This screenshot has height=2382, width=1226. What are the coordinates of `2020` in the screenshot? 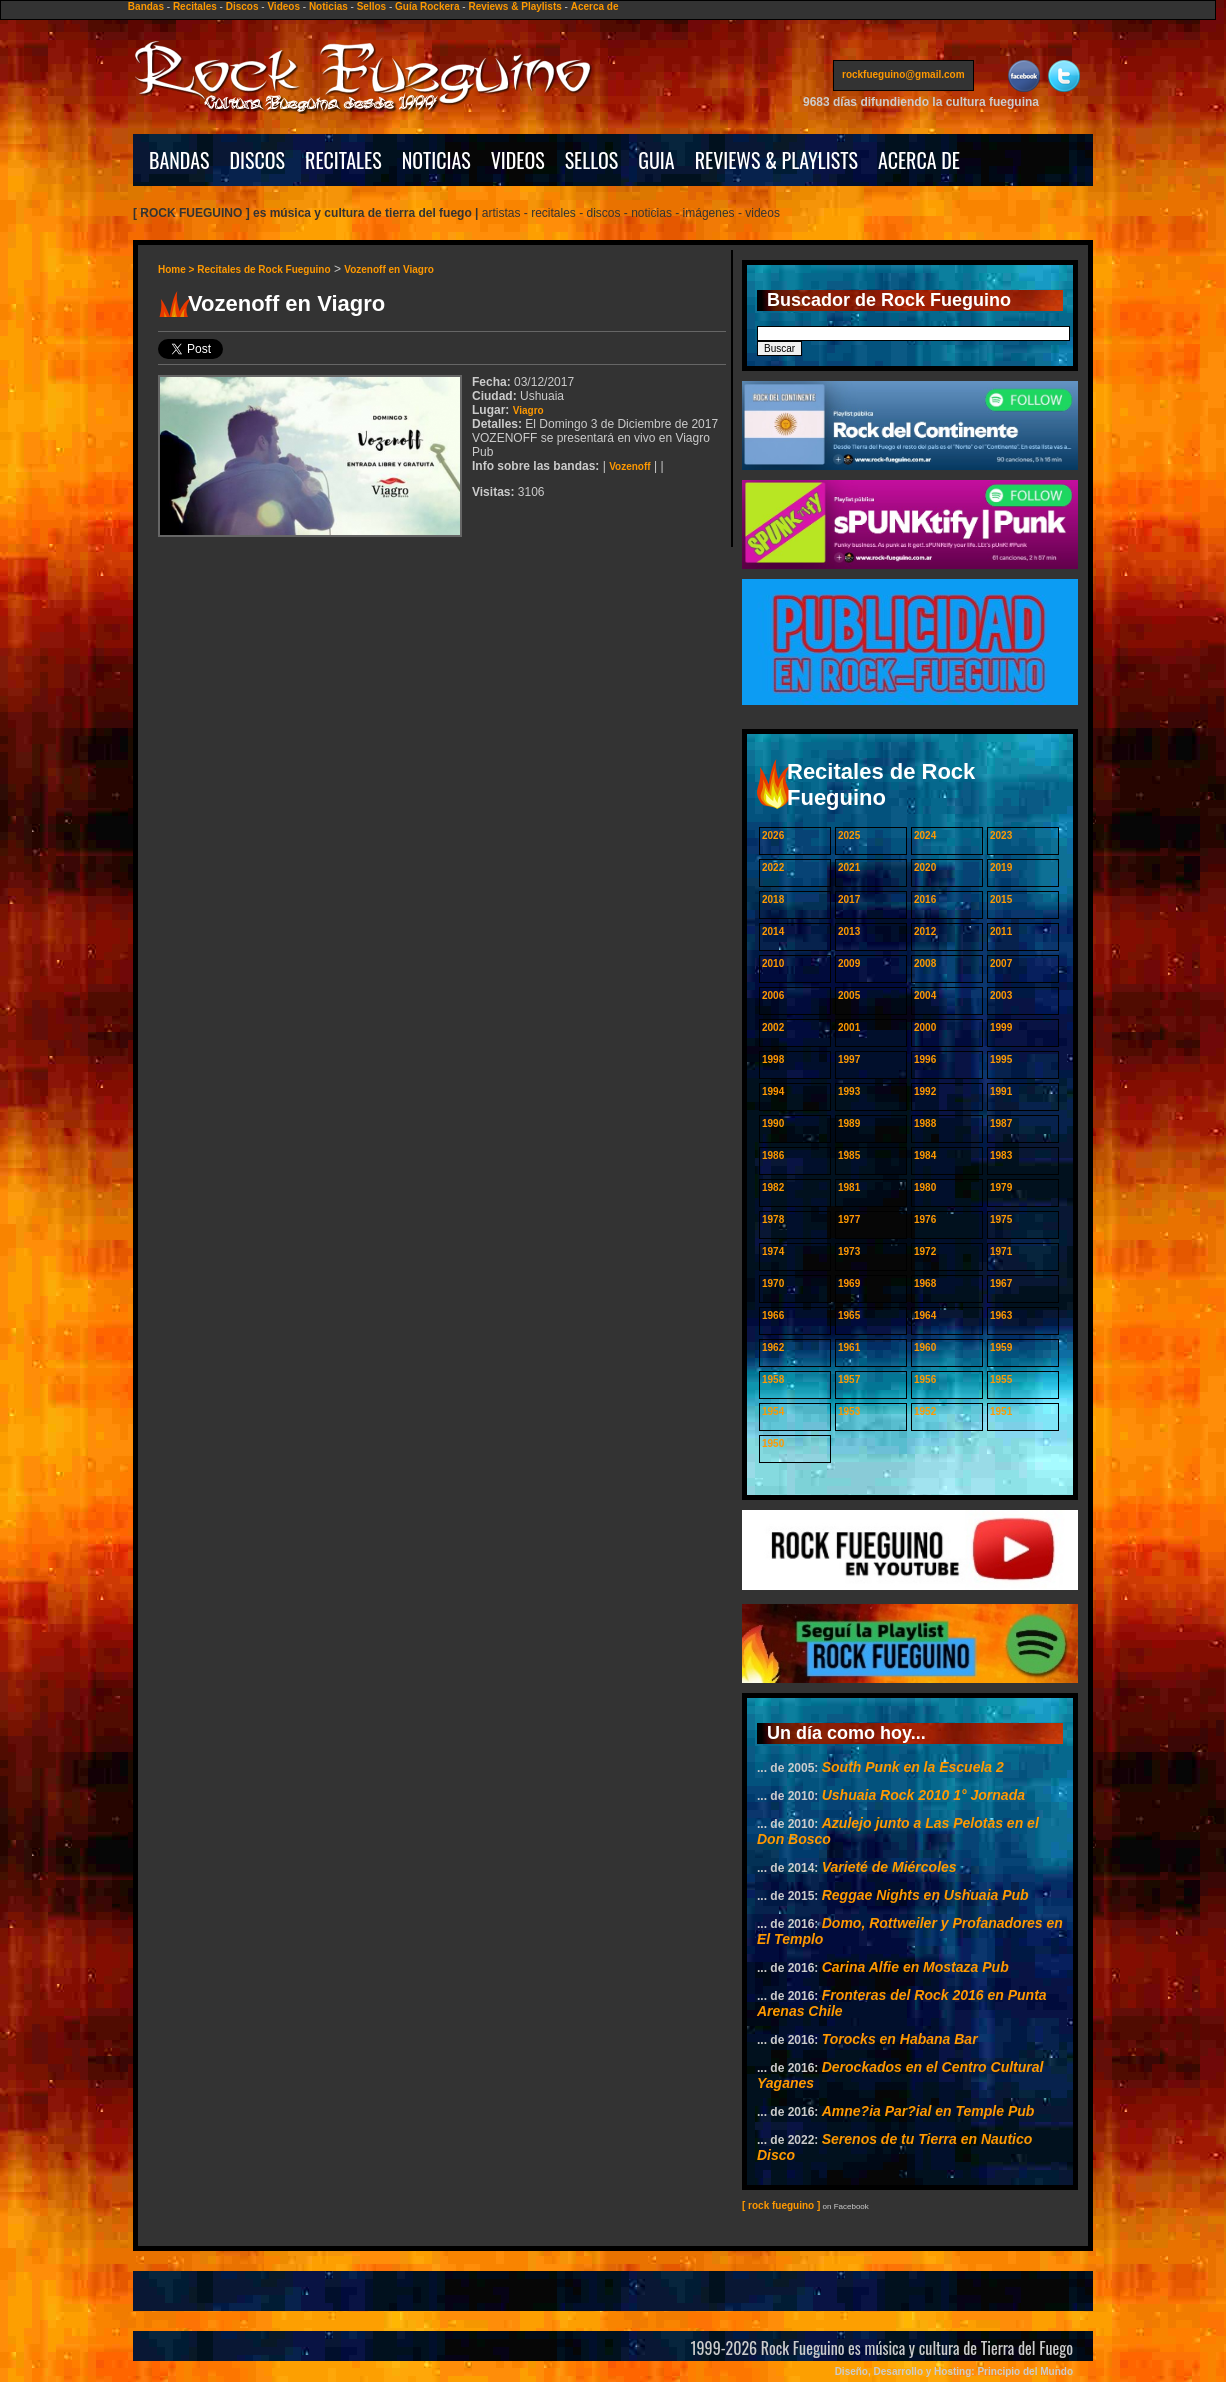 It's located at (925, 867).